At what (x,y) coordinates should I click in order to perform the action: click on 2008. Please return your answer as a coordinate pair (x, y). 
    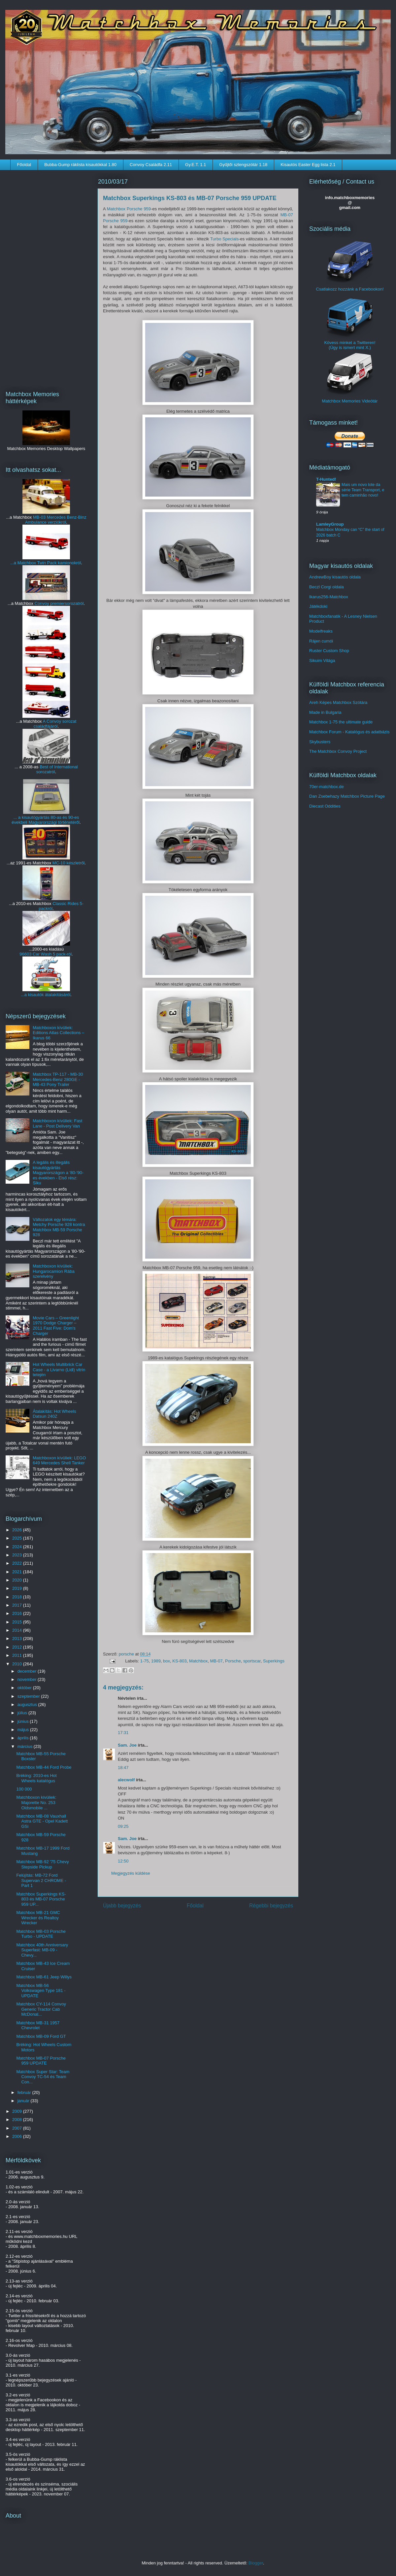
    Looking at the image, I should click on (17, 2119).